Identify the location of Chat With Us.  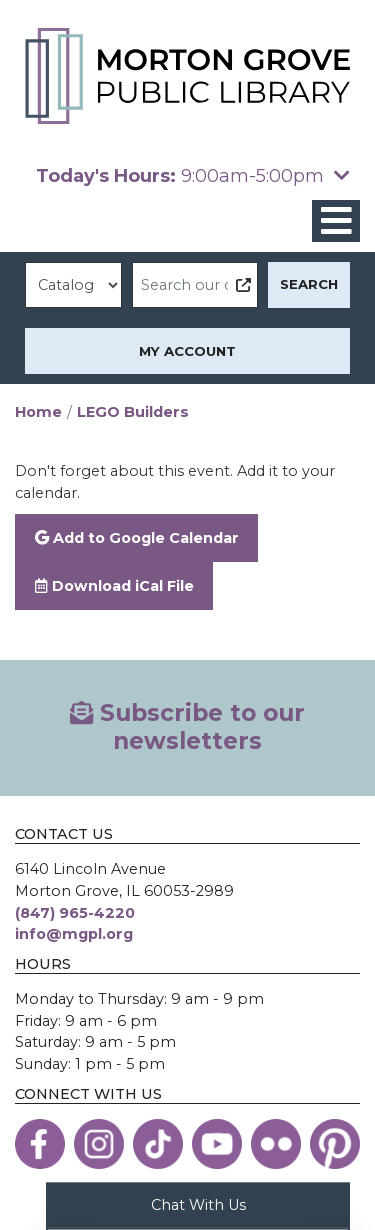
(198, 1204).